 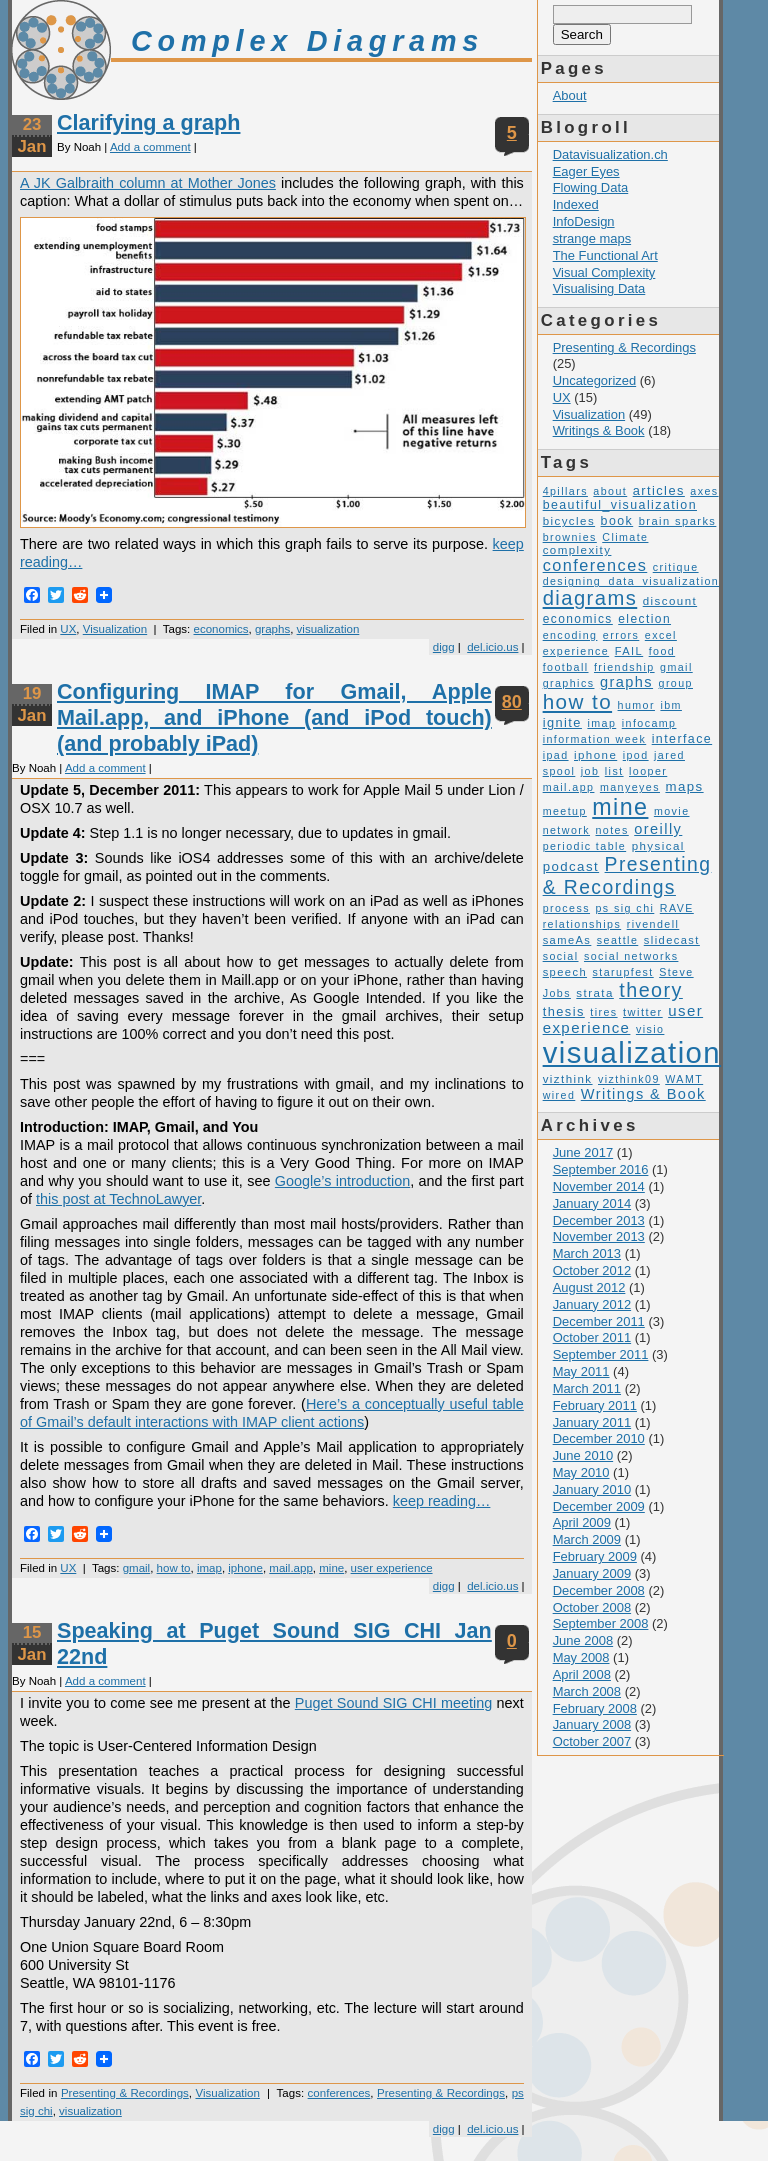 I want to click on February 2008, so click(x=595, y=1708).